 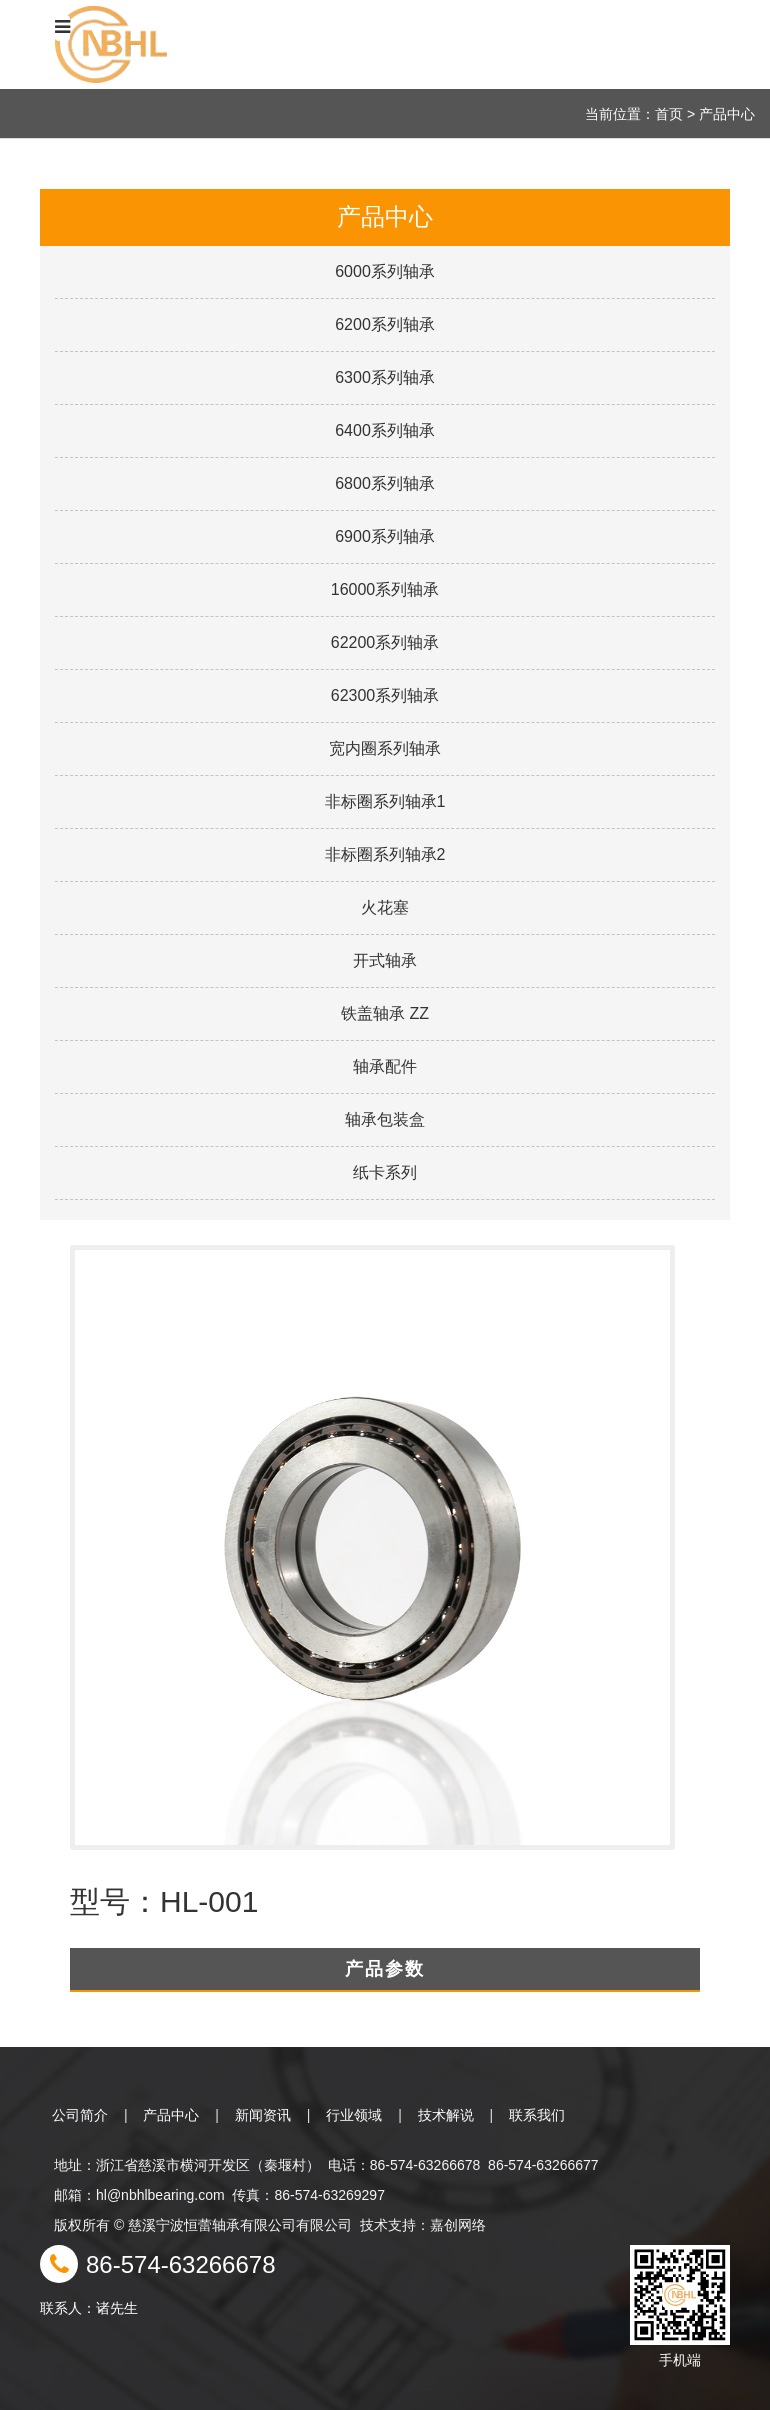 I want to click on 铁盖轴承 ZZ, so click(x=385, y=1013).